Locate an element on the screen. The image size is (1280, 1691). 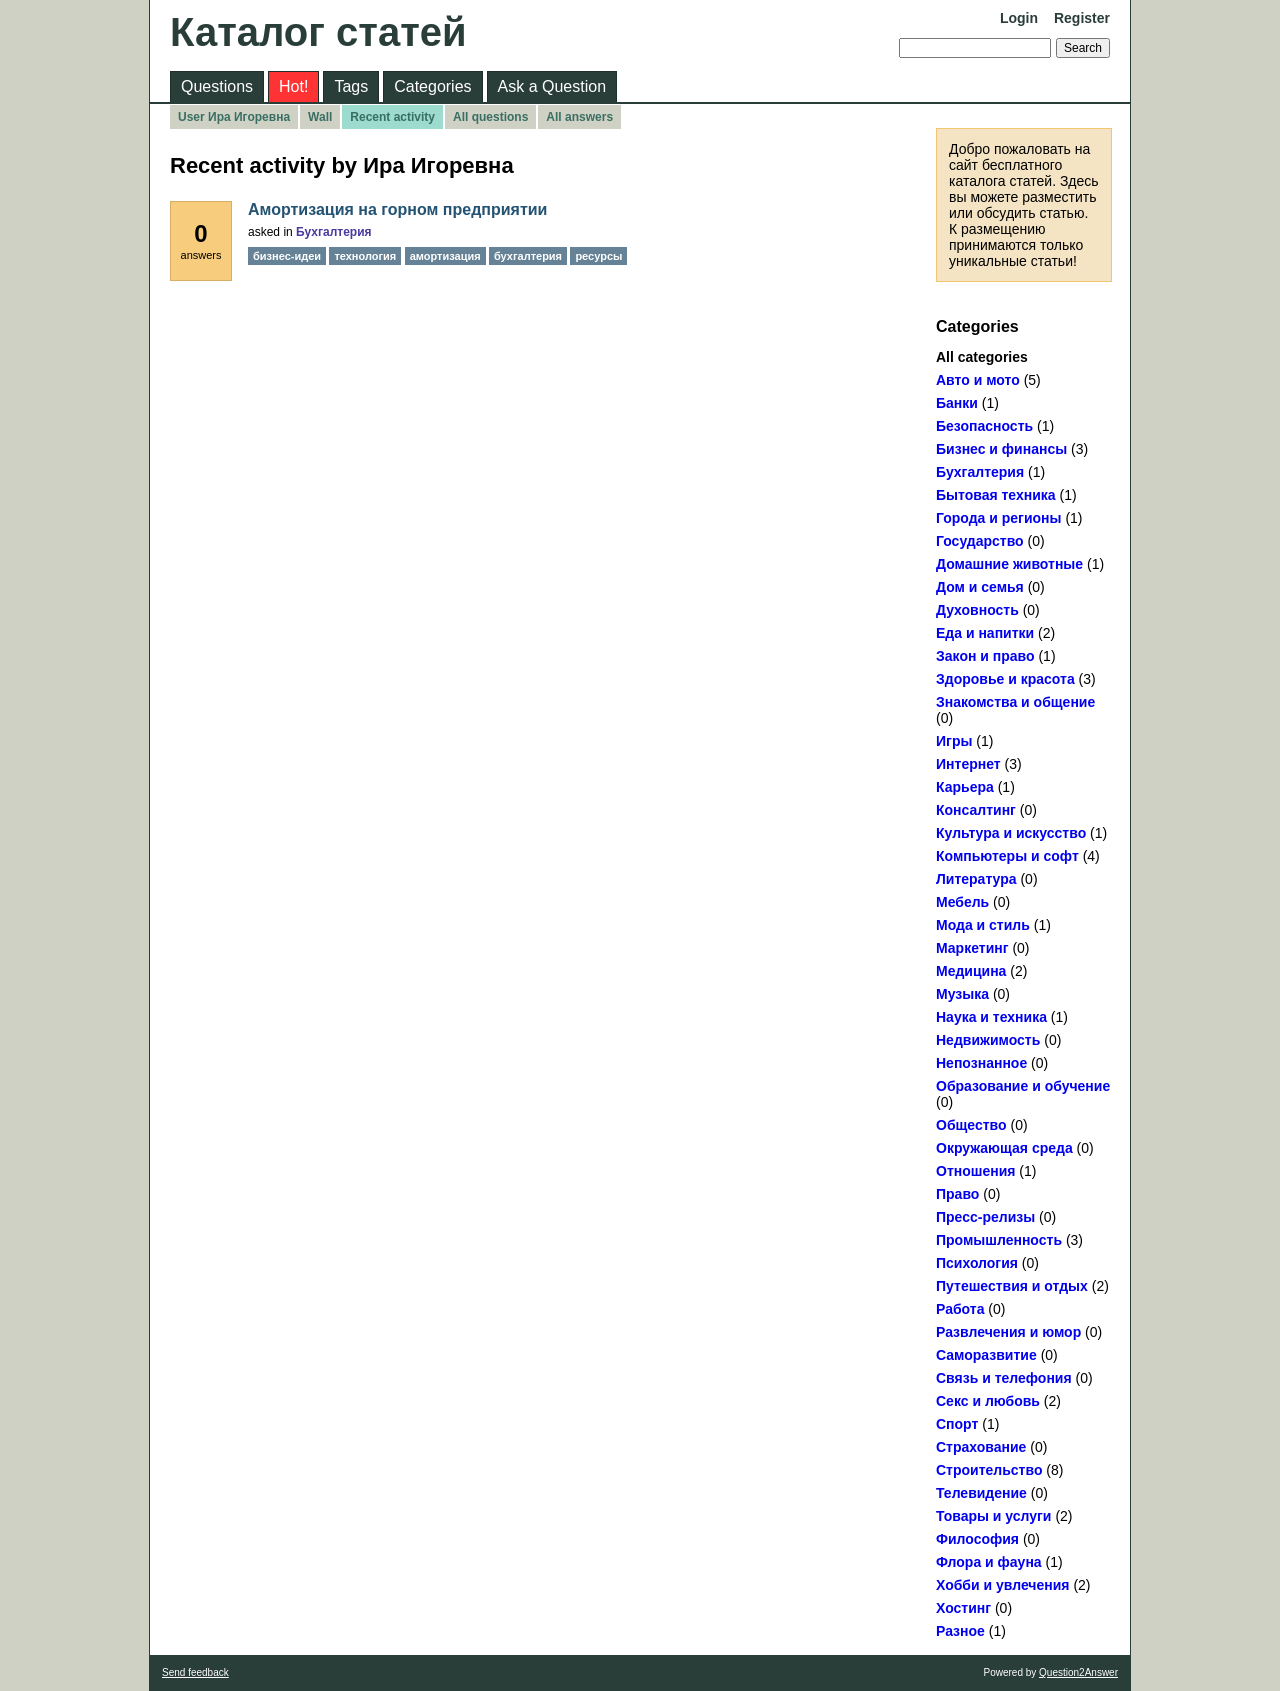
Мебель is located at coordinates (962, 902).